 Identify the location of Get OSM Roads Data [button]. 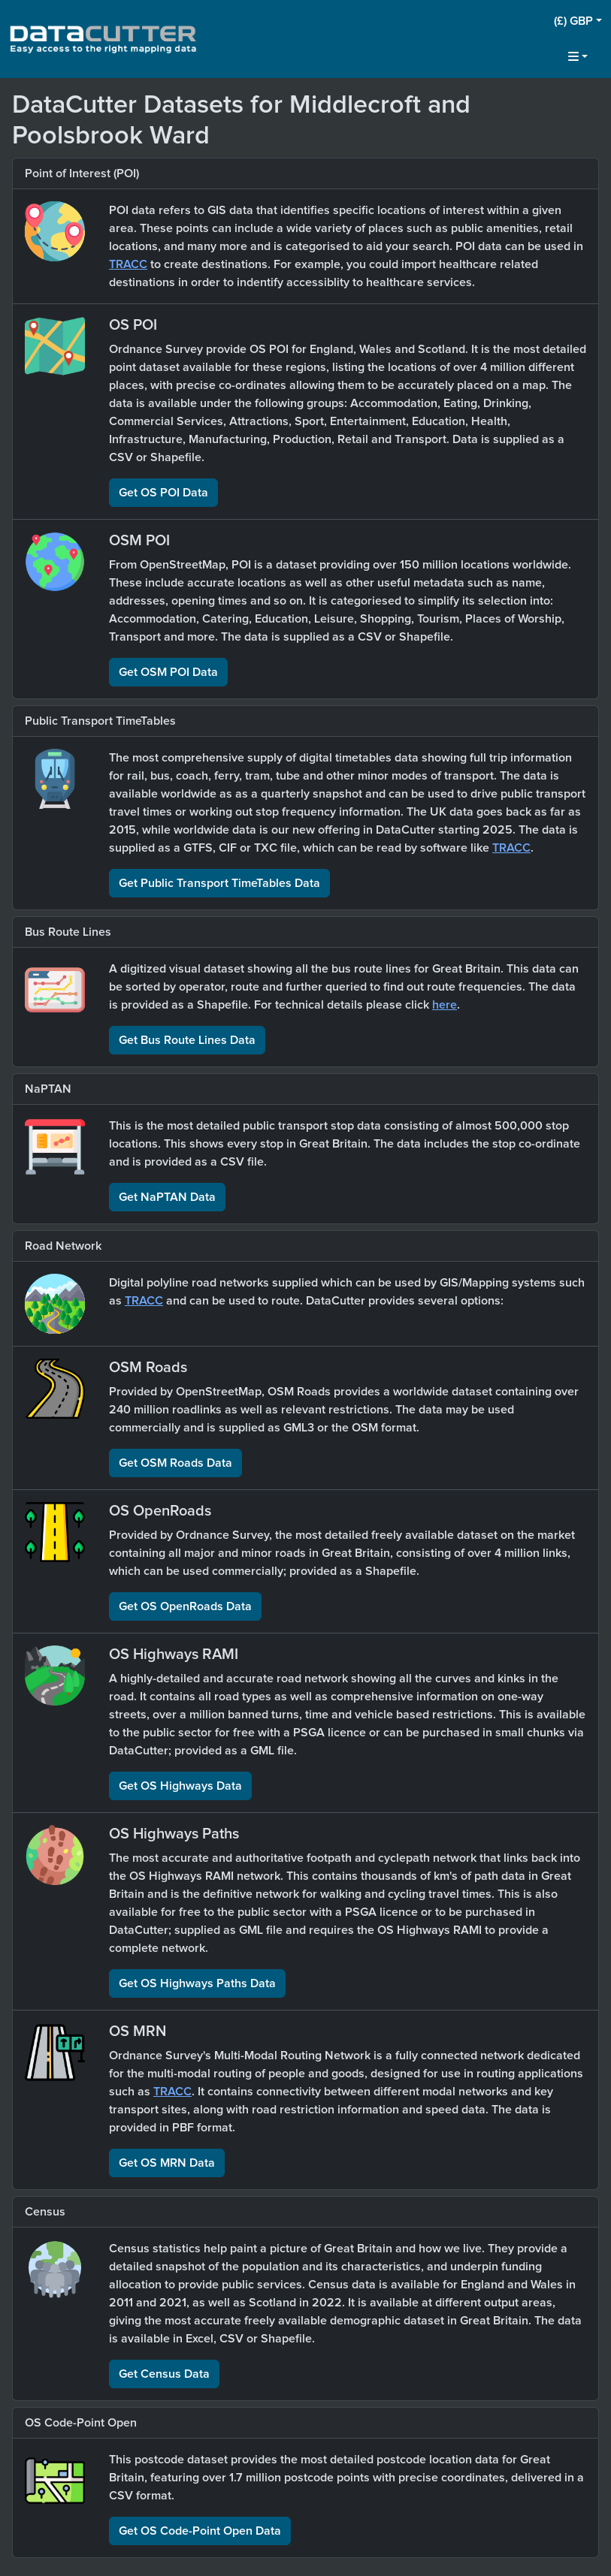
(175, 1463).